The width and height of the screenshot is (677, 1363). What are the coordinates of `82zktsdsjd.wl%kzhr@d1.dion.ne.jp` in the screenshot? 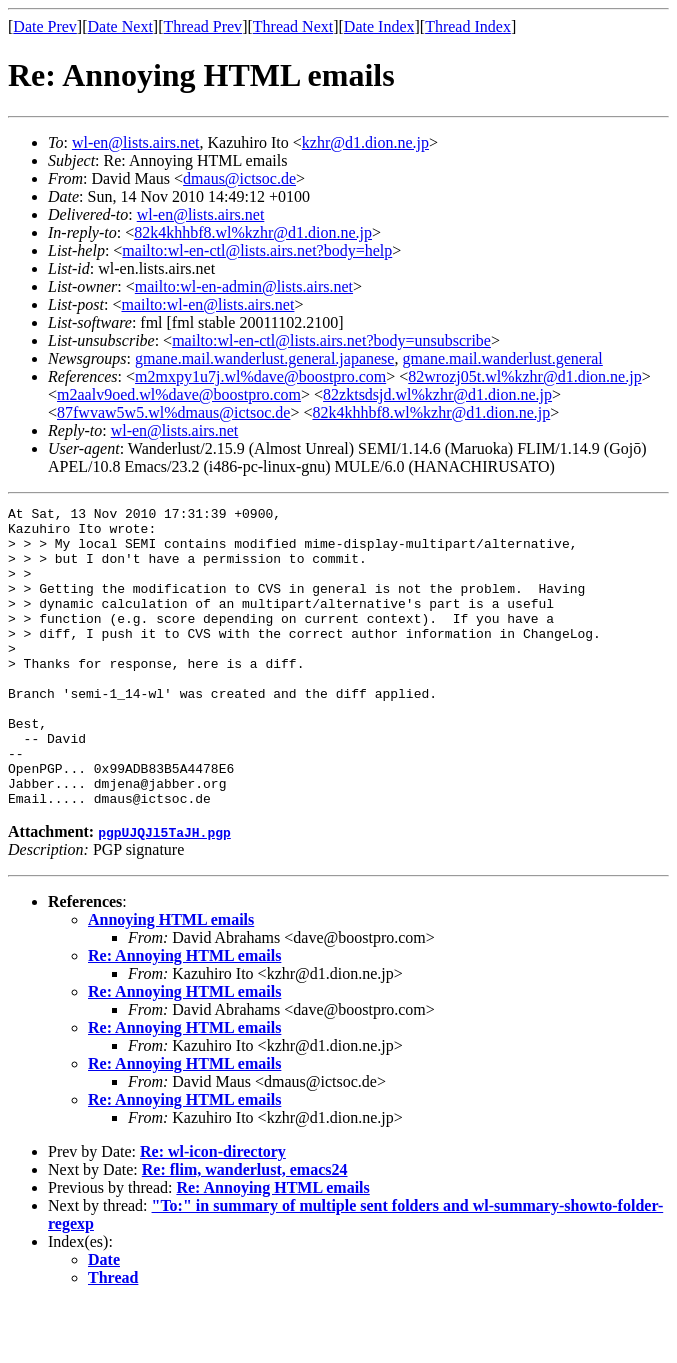 It's located at (437, 394).